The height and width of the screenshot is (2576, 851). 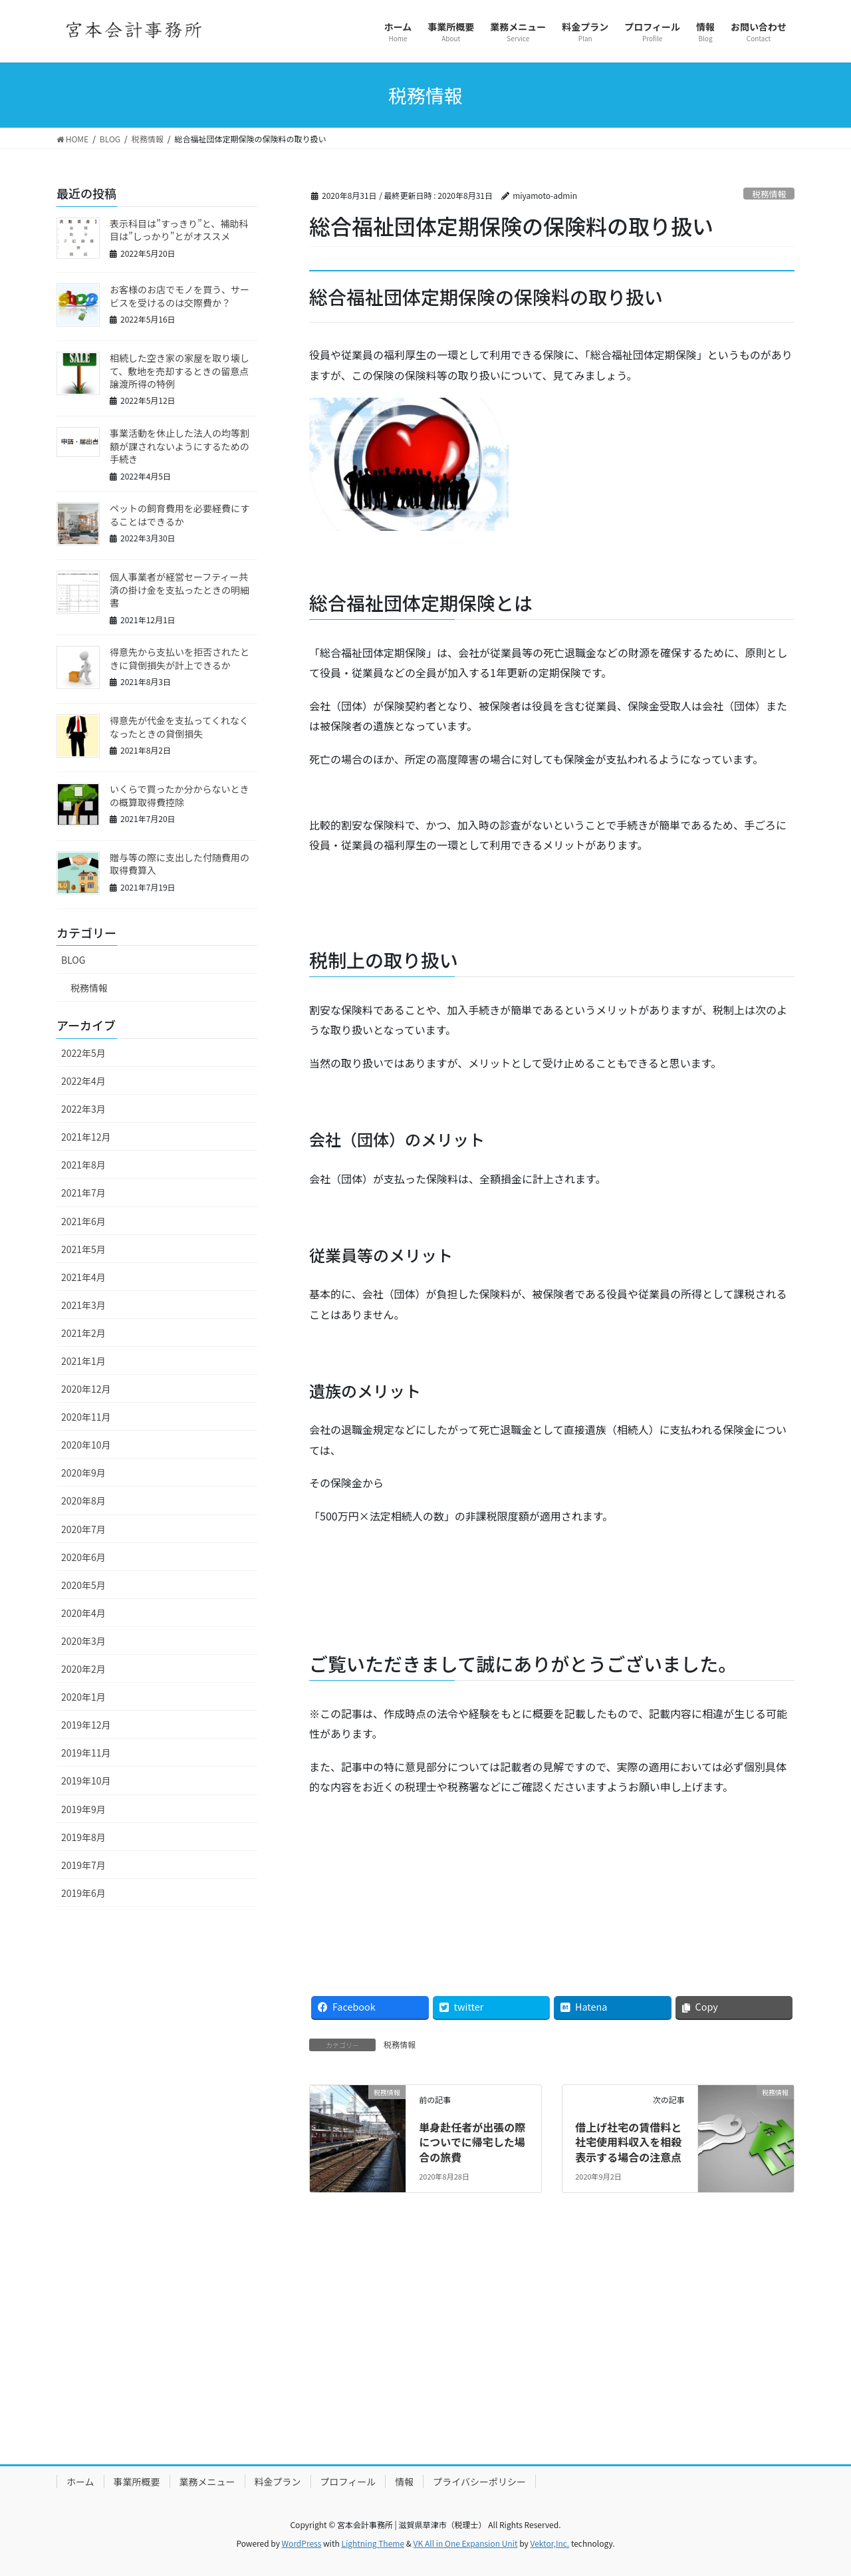 What do you see at coordinates (86, 1388) in the screenshot?
I see `2020年12月` at bounding box center [86, 1388].